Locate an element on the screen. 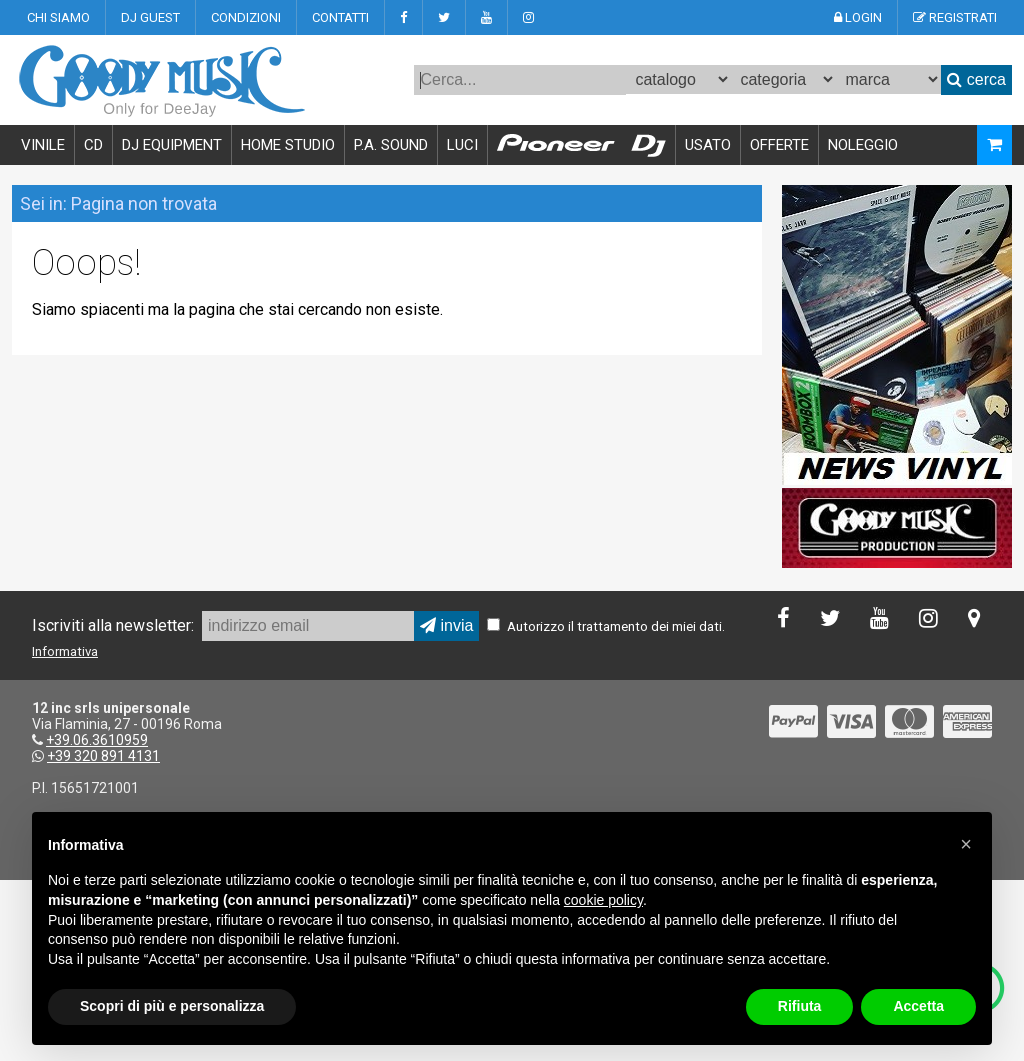 This screenshot has height=1061, width=1024. VINILE is located at coordinates (43, 145).